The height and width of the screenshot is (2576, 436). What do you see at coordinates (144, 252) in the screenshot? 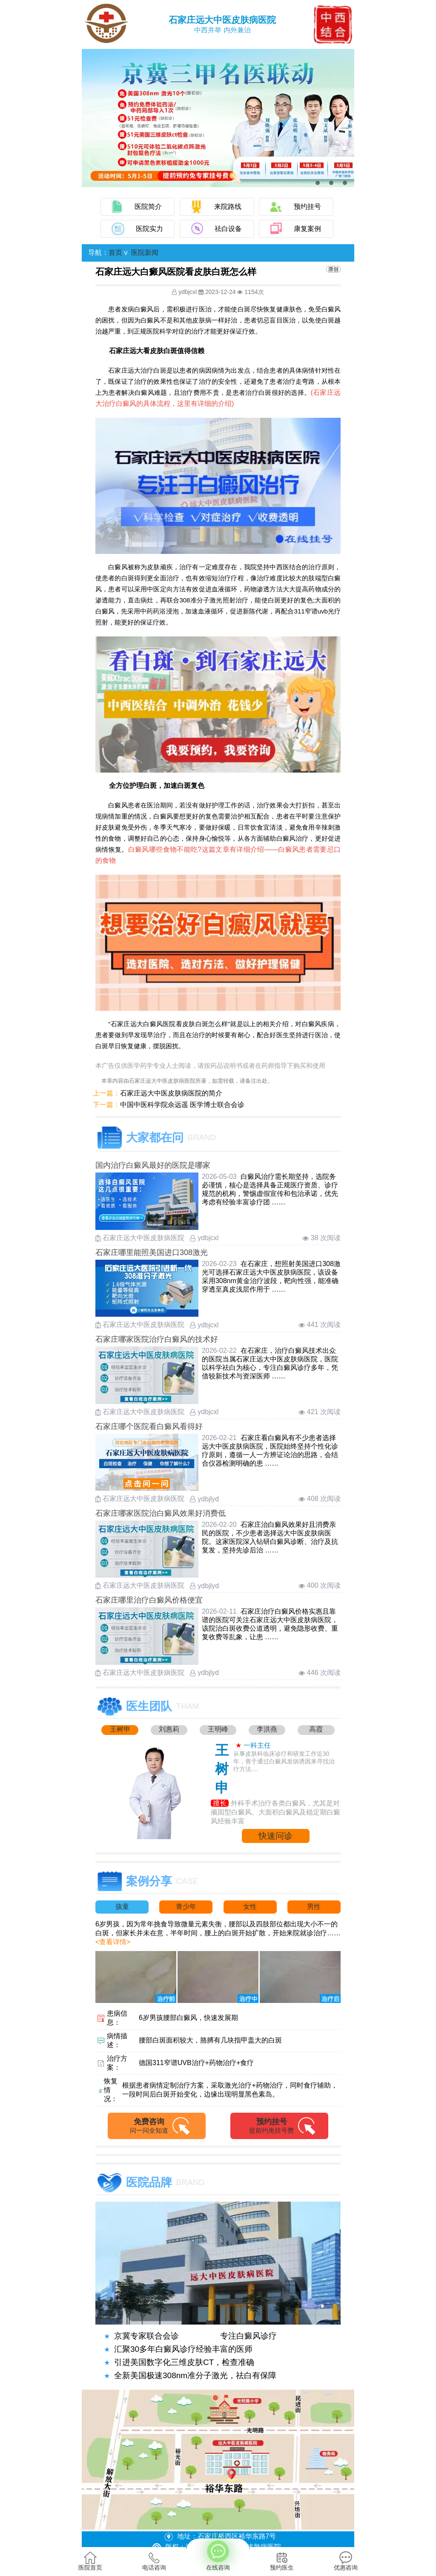
I see `医院新闻` at bounding box center [144, 252].